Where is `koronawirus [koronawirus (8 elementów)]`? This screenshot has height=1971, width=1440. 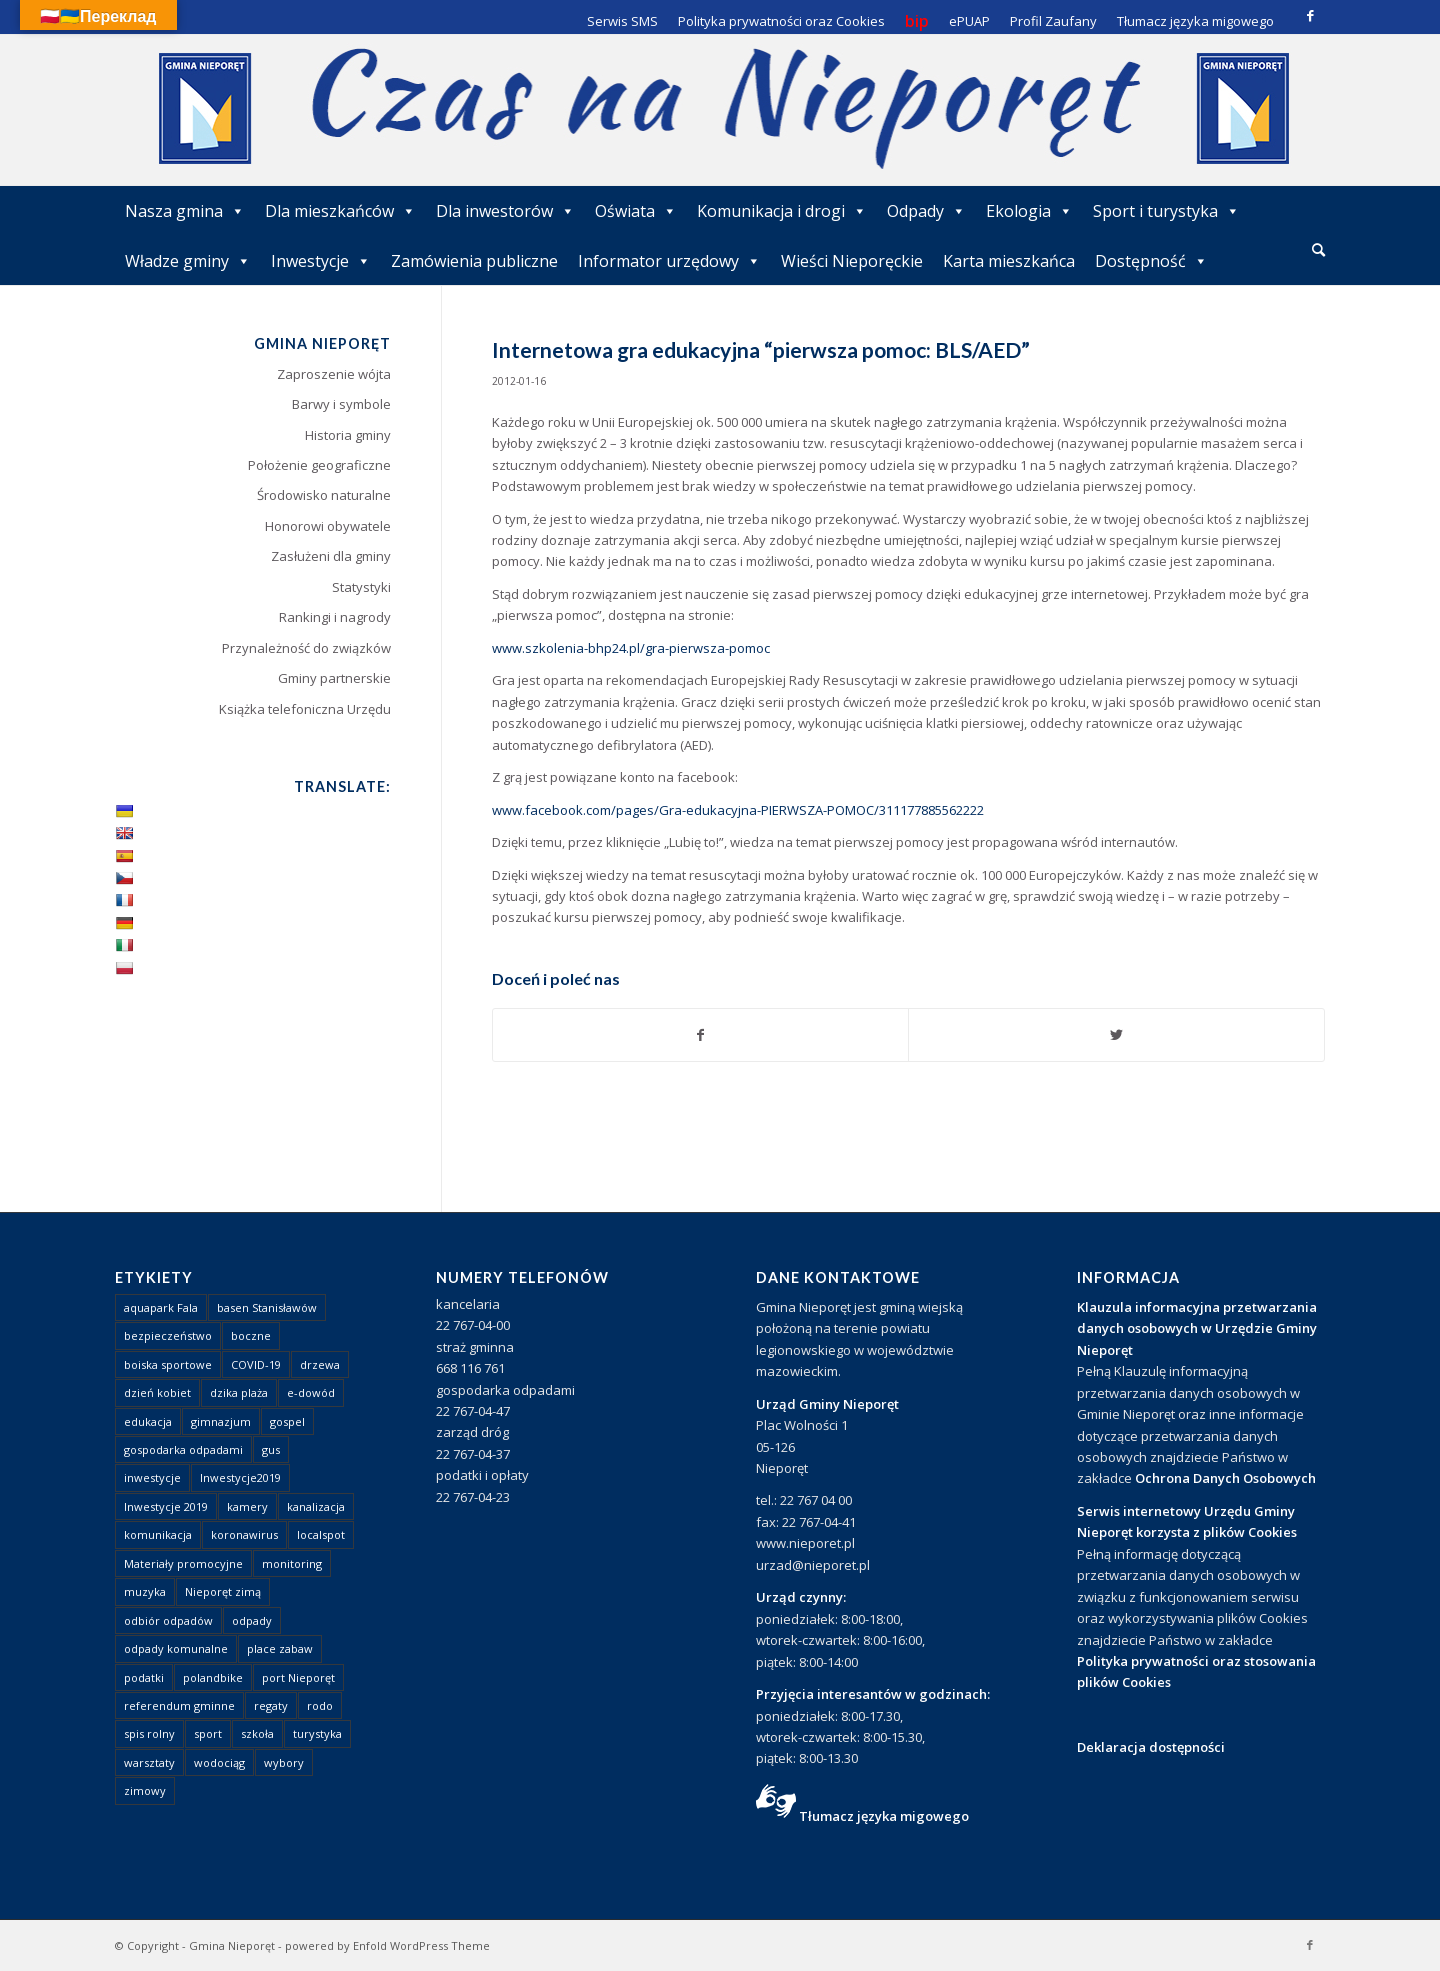
koronawirus [koronawirus (8 elementów)] is located at coordinates (244, 1534).